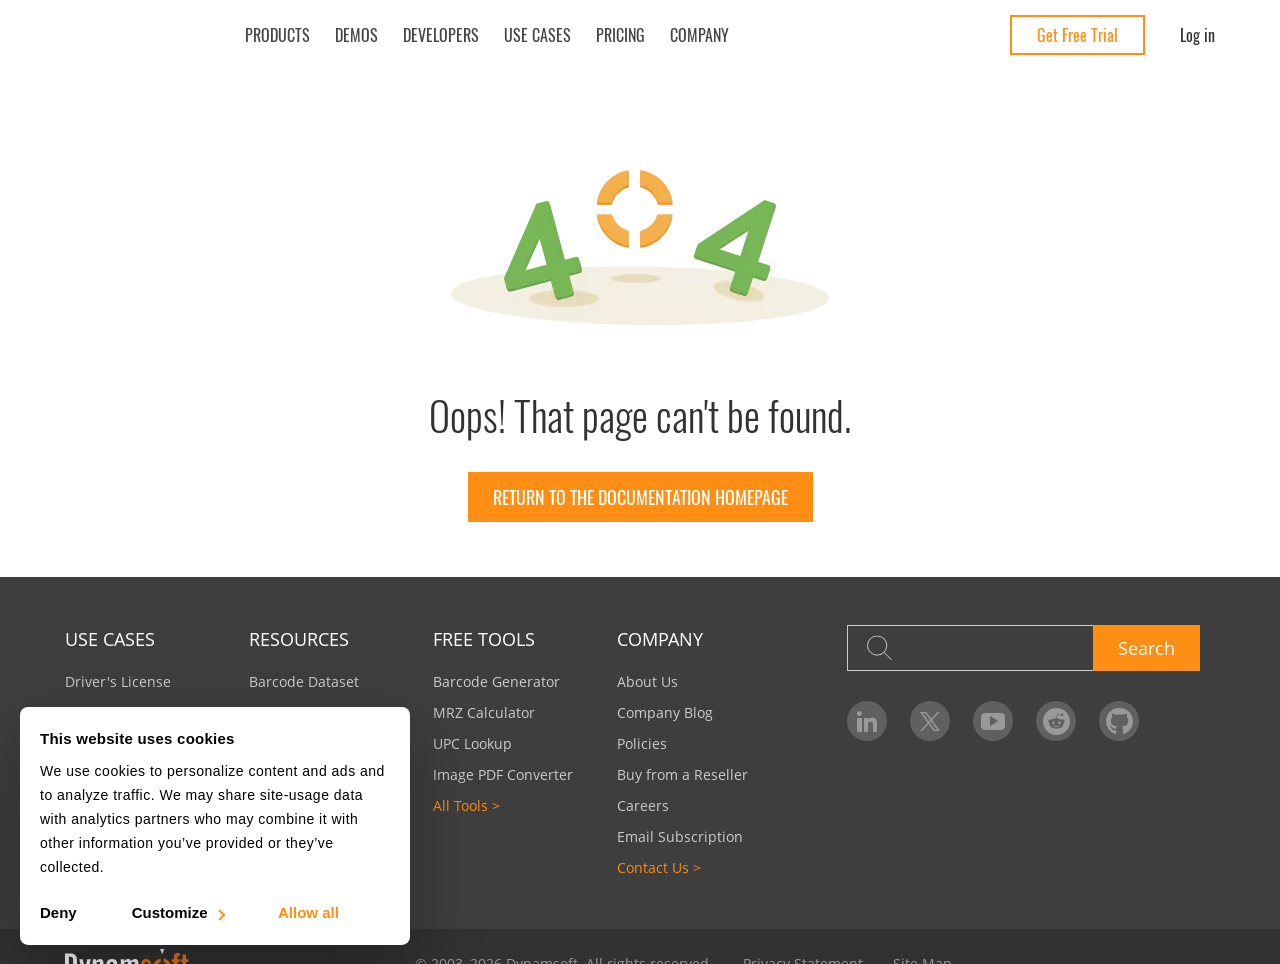 The width and height of the screenshot is (1280, 964). I want to click on [Dynamsoft on GitHub], so click(1119, 721).